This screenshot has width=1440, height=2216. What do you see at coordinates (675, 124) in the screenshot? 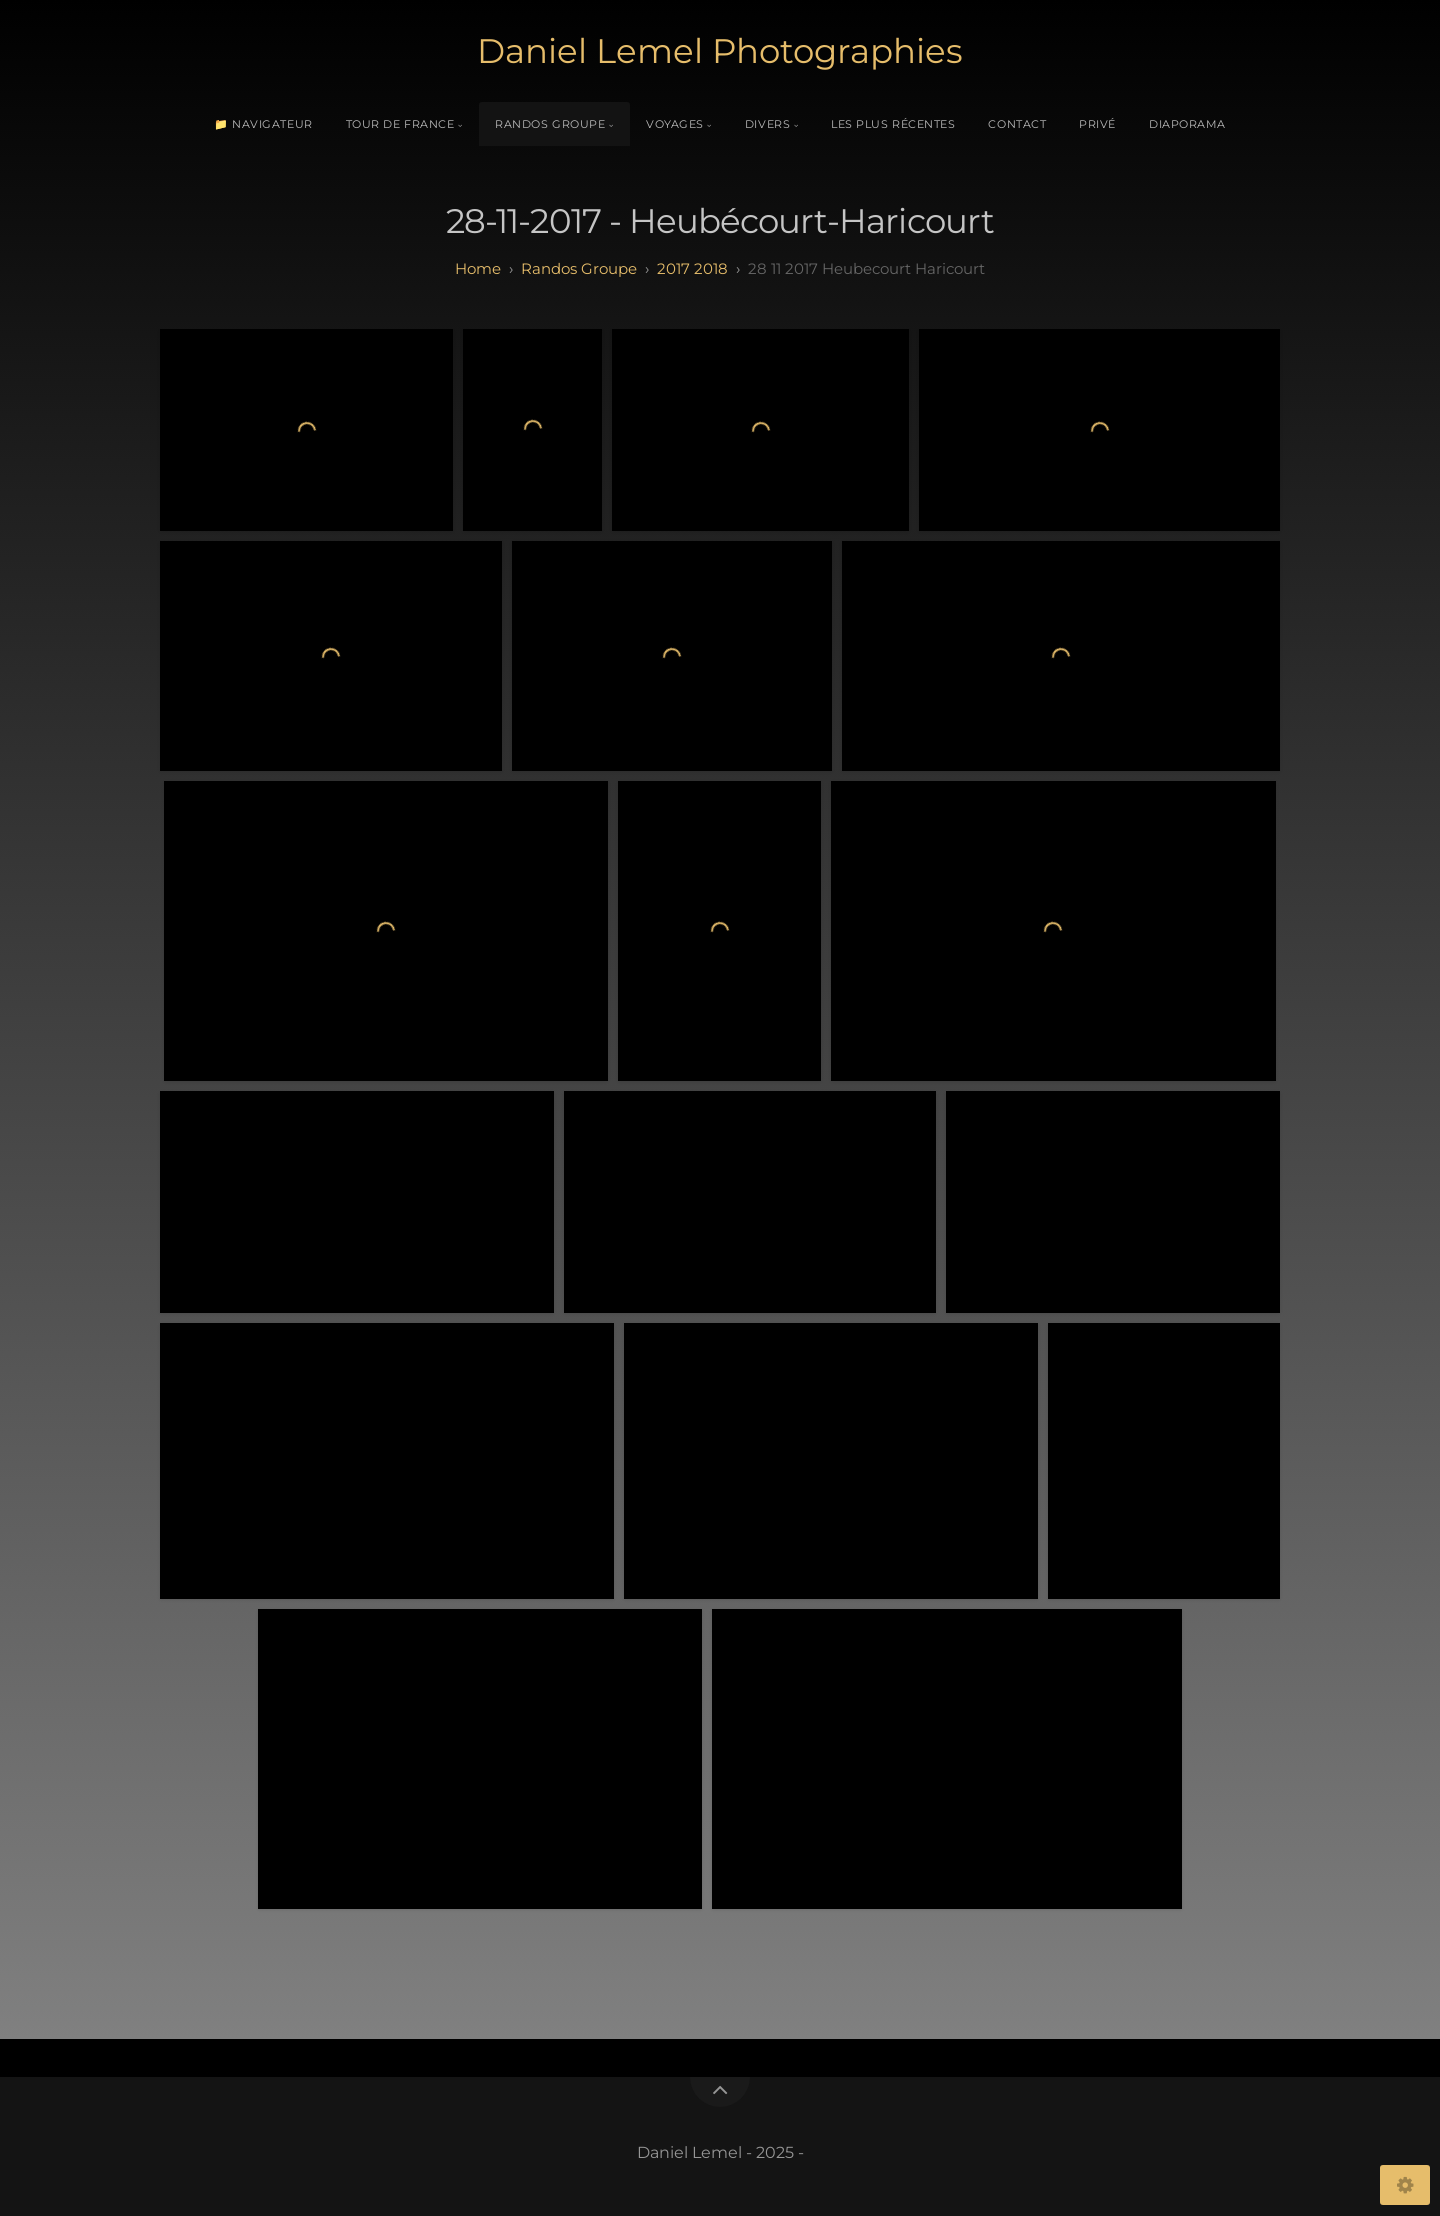
I see `Voyages` at bounding box center [675, 124].